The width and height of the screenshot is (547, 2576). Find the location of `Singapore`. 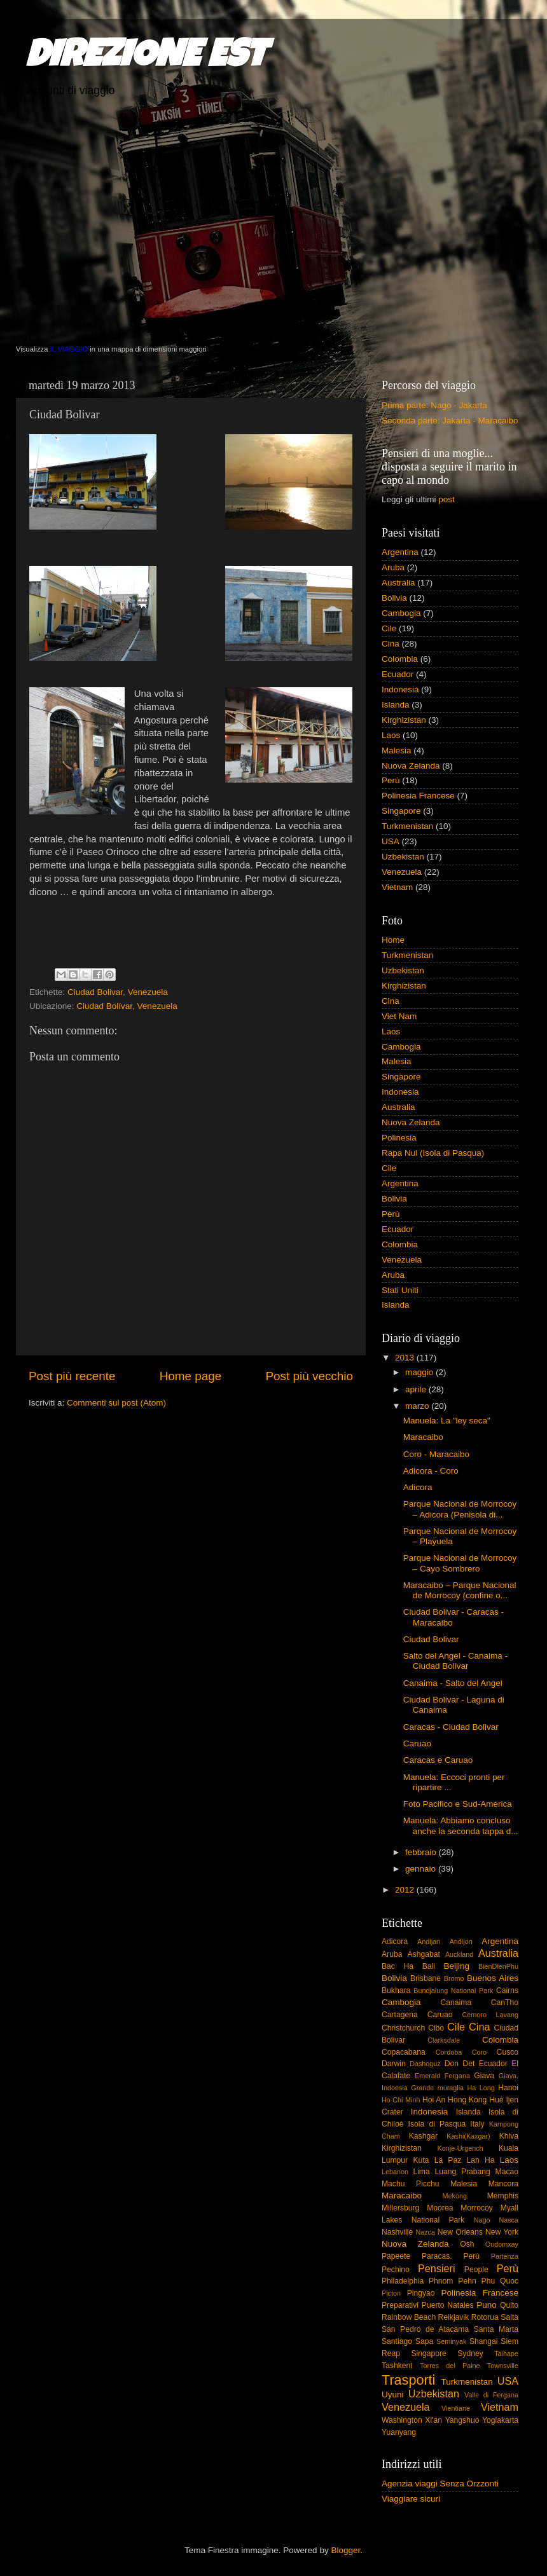

Singapore is located at coordinates (401, 811).